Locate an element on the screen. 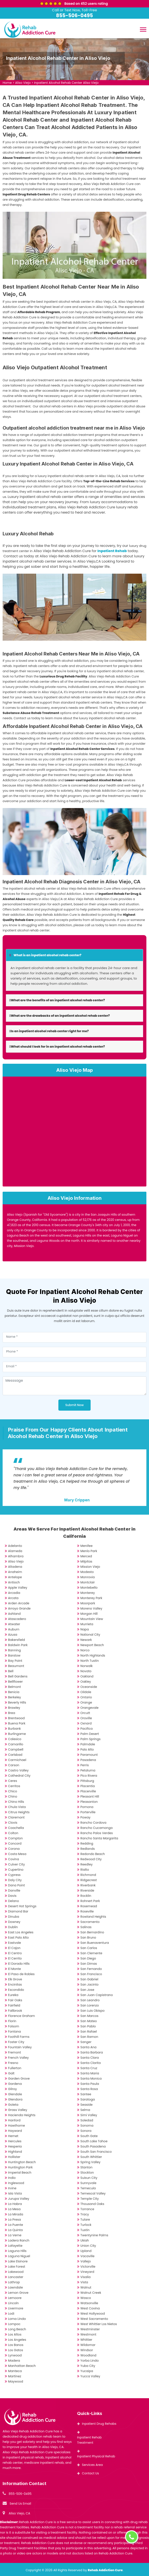 The image size is (149, 2576). Livermore is located at coordinates (15, 2308).